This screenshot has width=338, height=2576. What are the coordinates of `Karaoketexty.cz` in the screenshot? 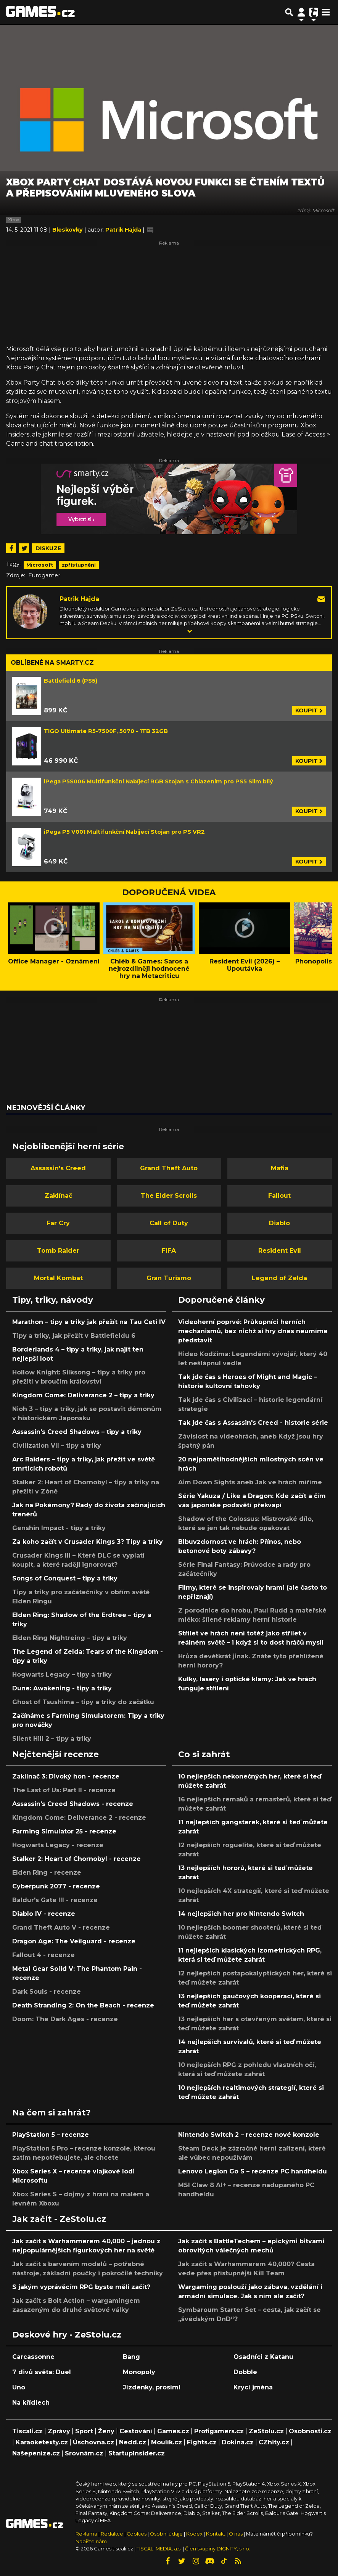 It's located at (42, 2442).